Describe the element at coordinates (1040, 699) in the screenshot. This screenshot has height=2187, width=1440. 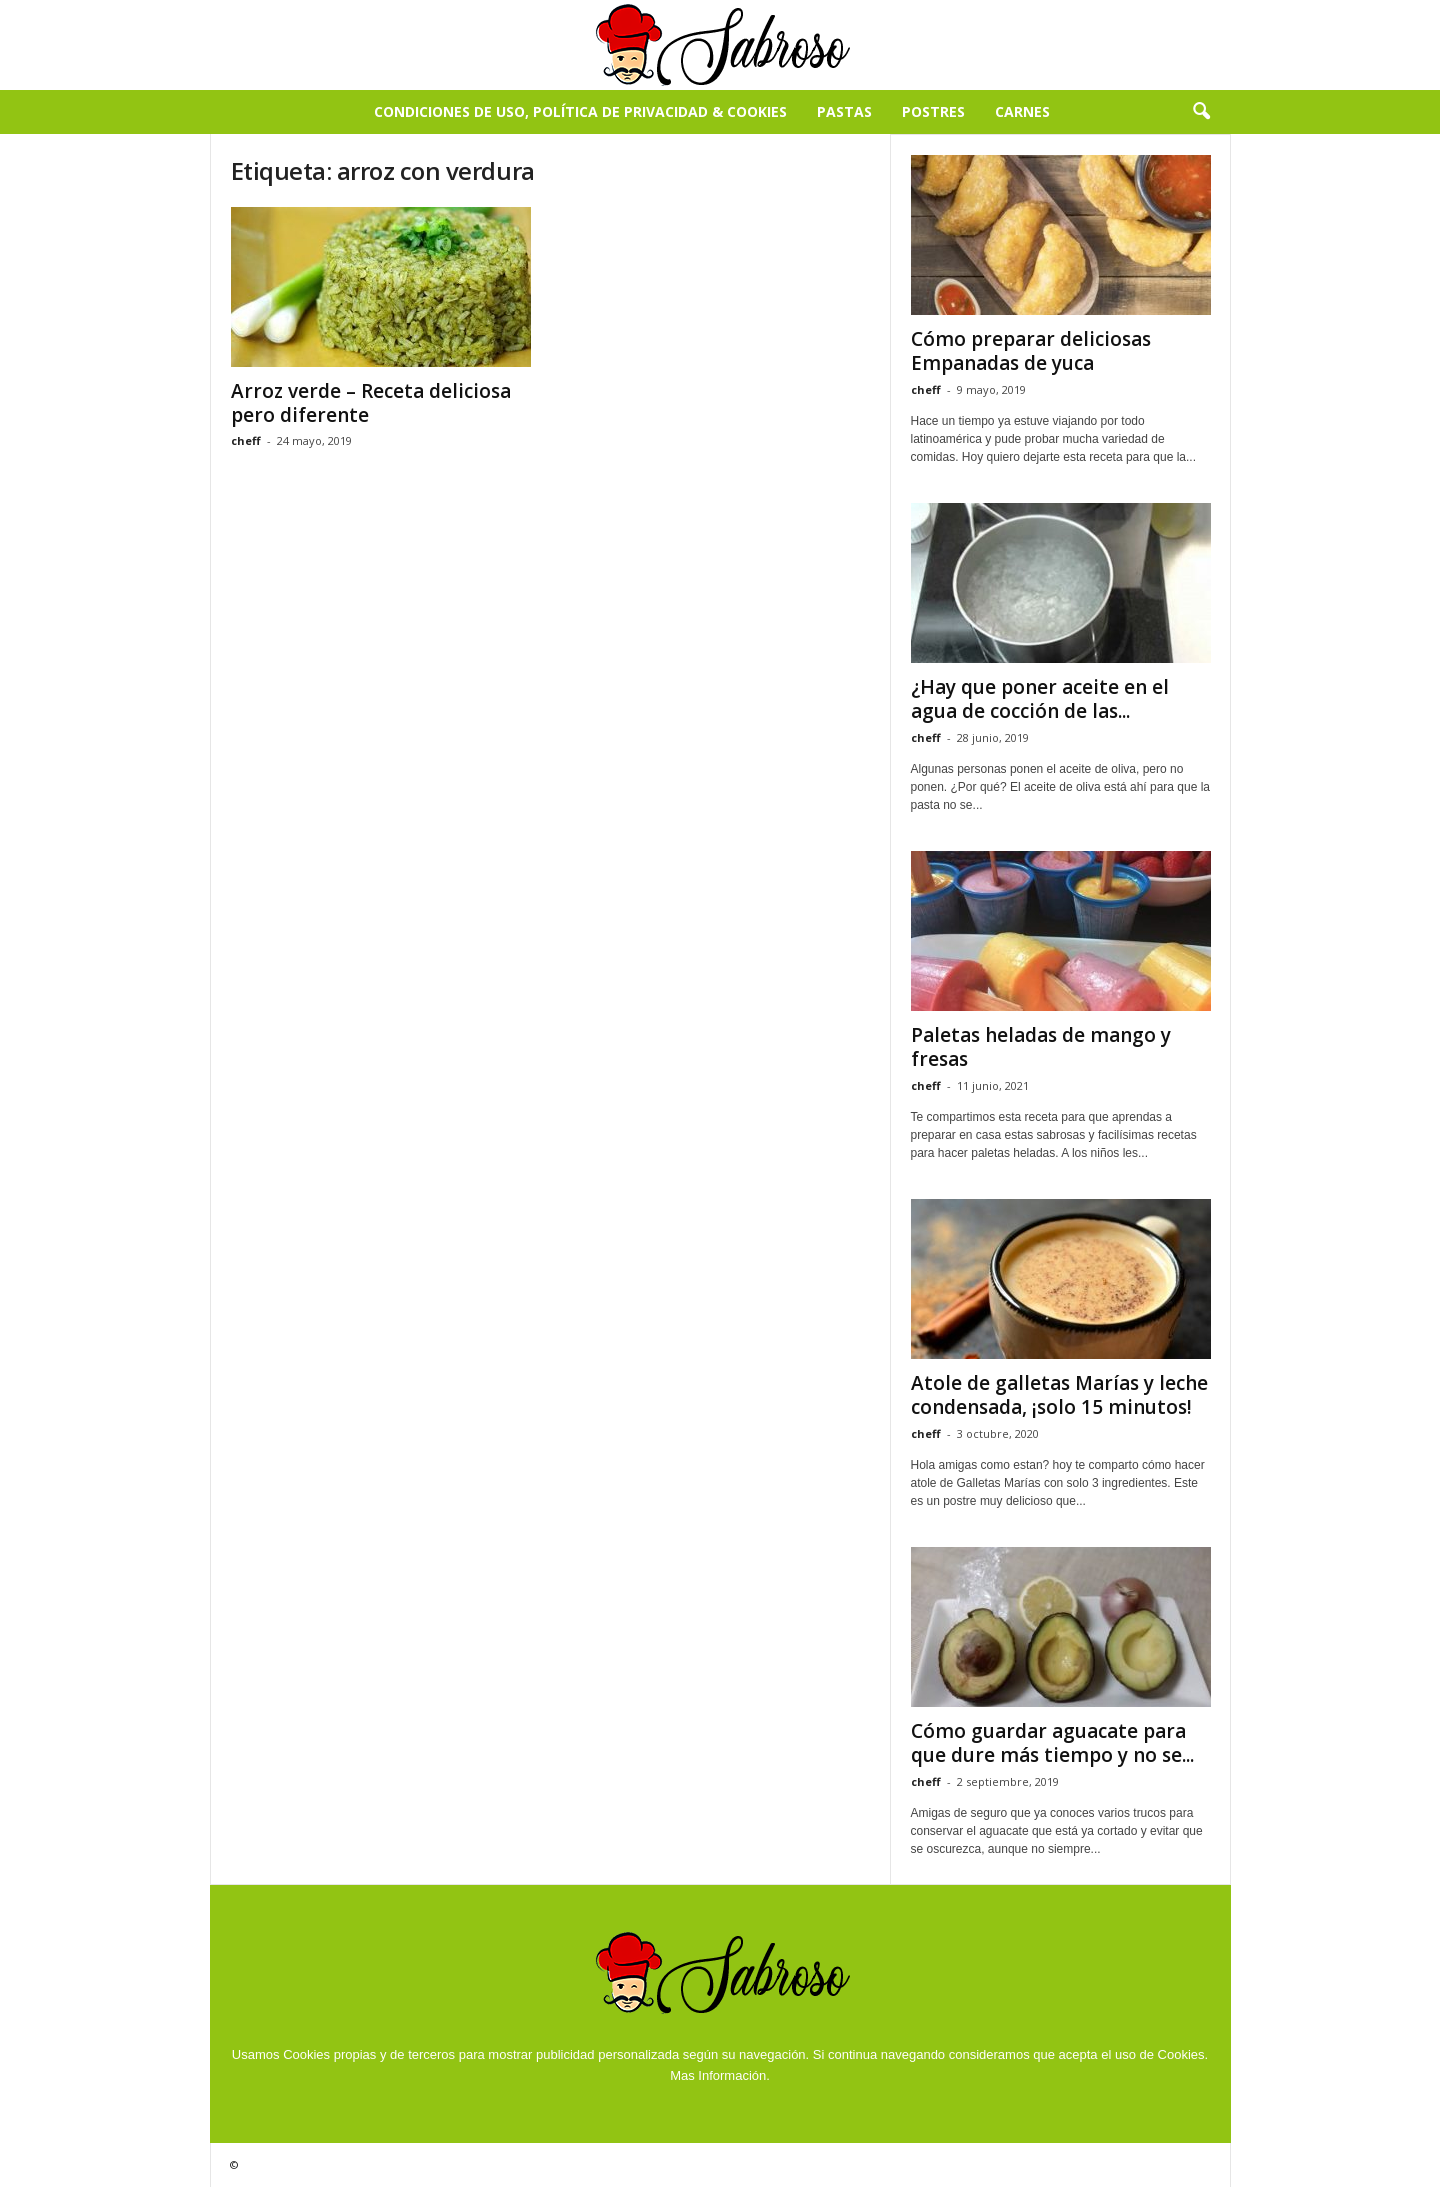
I see `¿Hay que poner aceite en el agua de cocción de las...` at that location.